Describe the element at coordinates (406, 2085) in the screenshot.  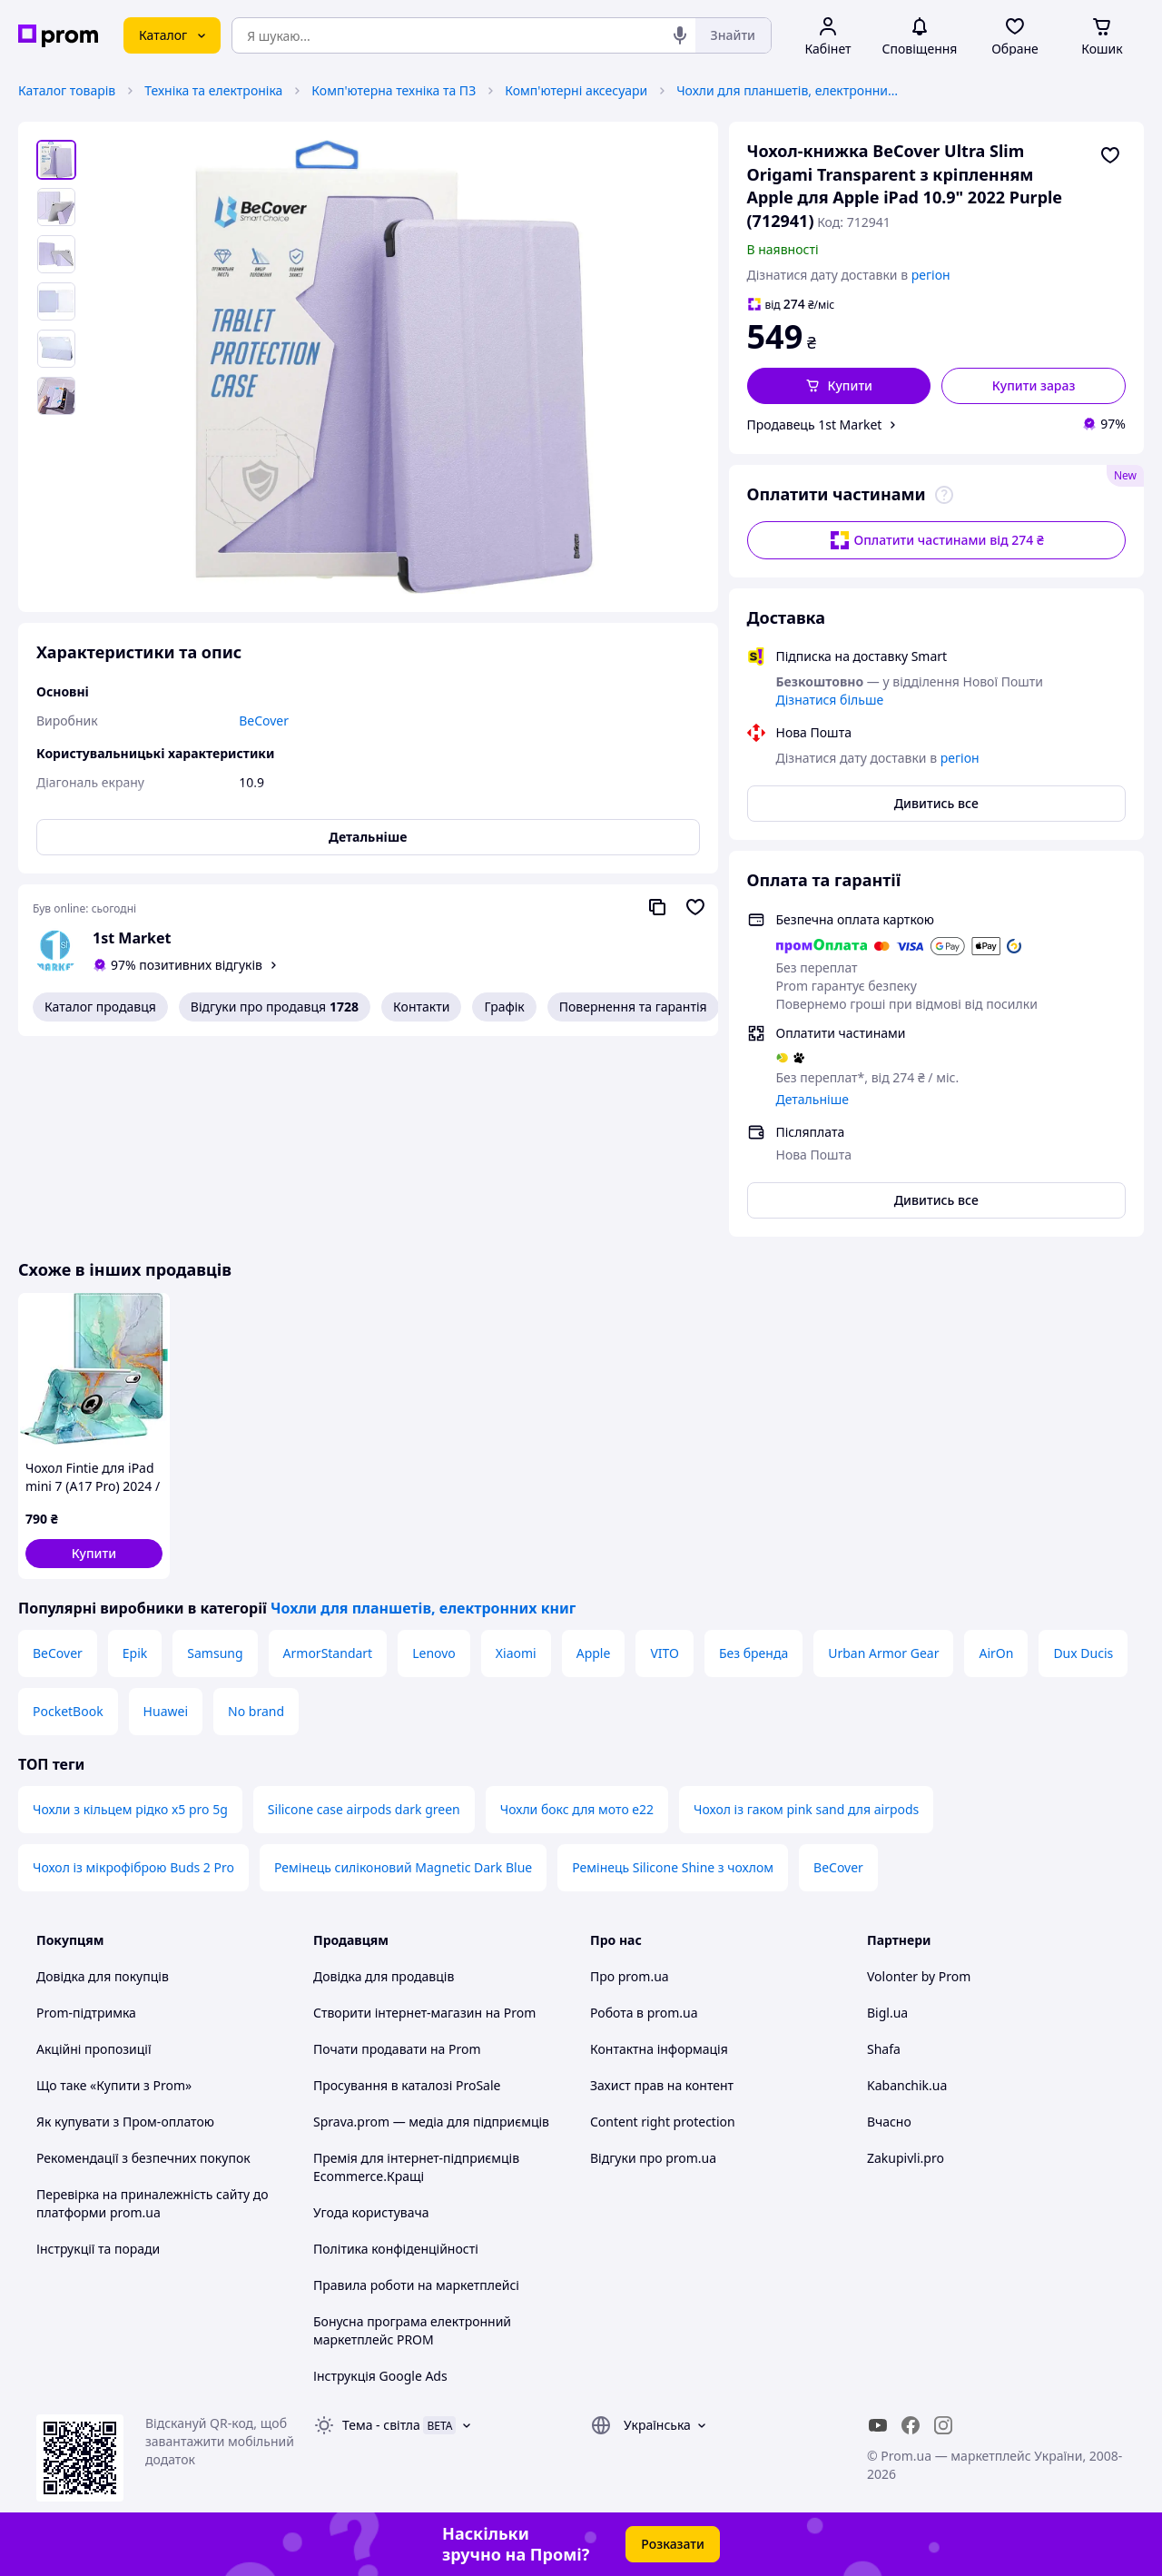
I see `Просування в каталозі ProSale` at that location.